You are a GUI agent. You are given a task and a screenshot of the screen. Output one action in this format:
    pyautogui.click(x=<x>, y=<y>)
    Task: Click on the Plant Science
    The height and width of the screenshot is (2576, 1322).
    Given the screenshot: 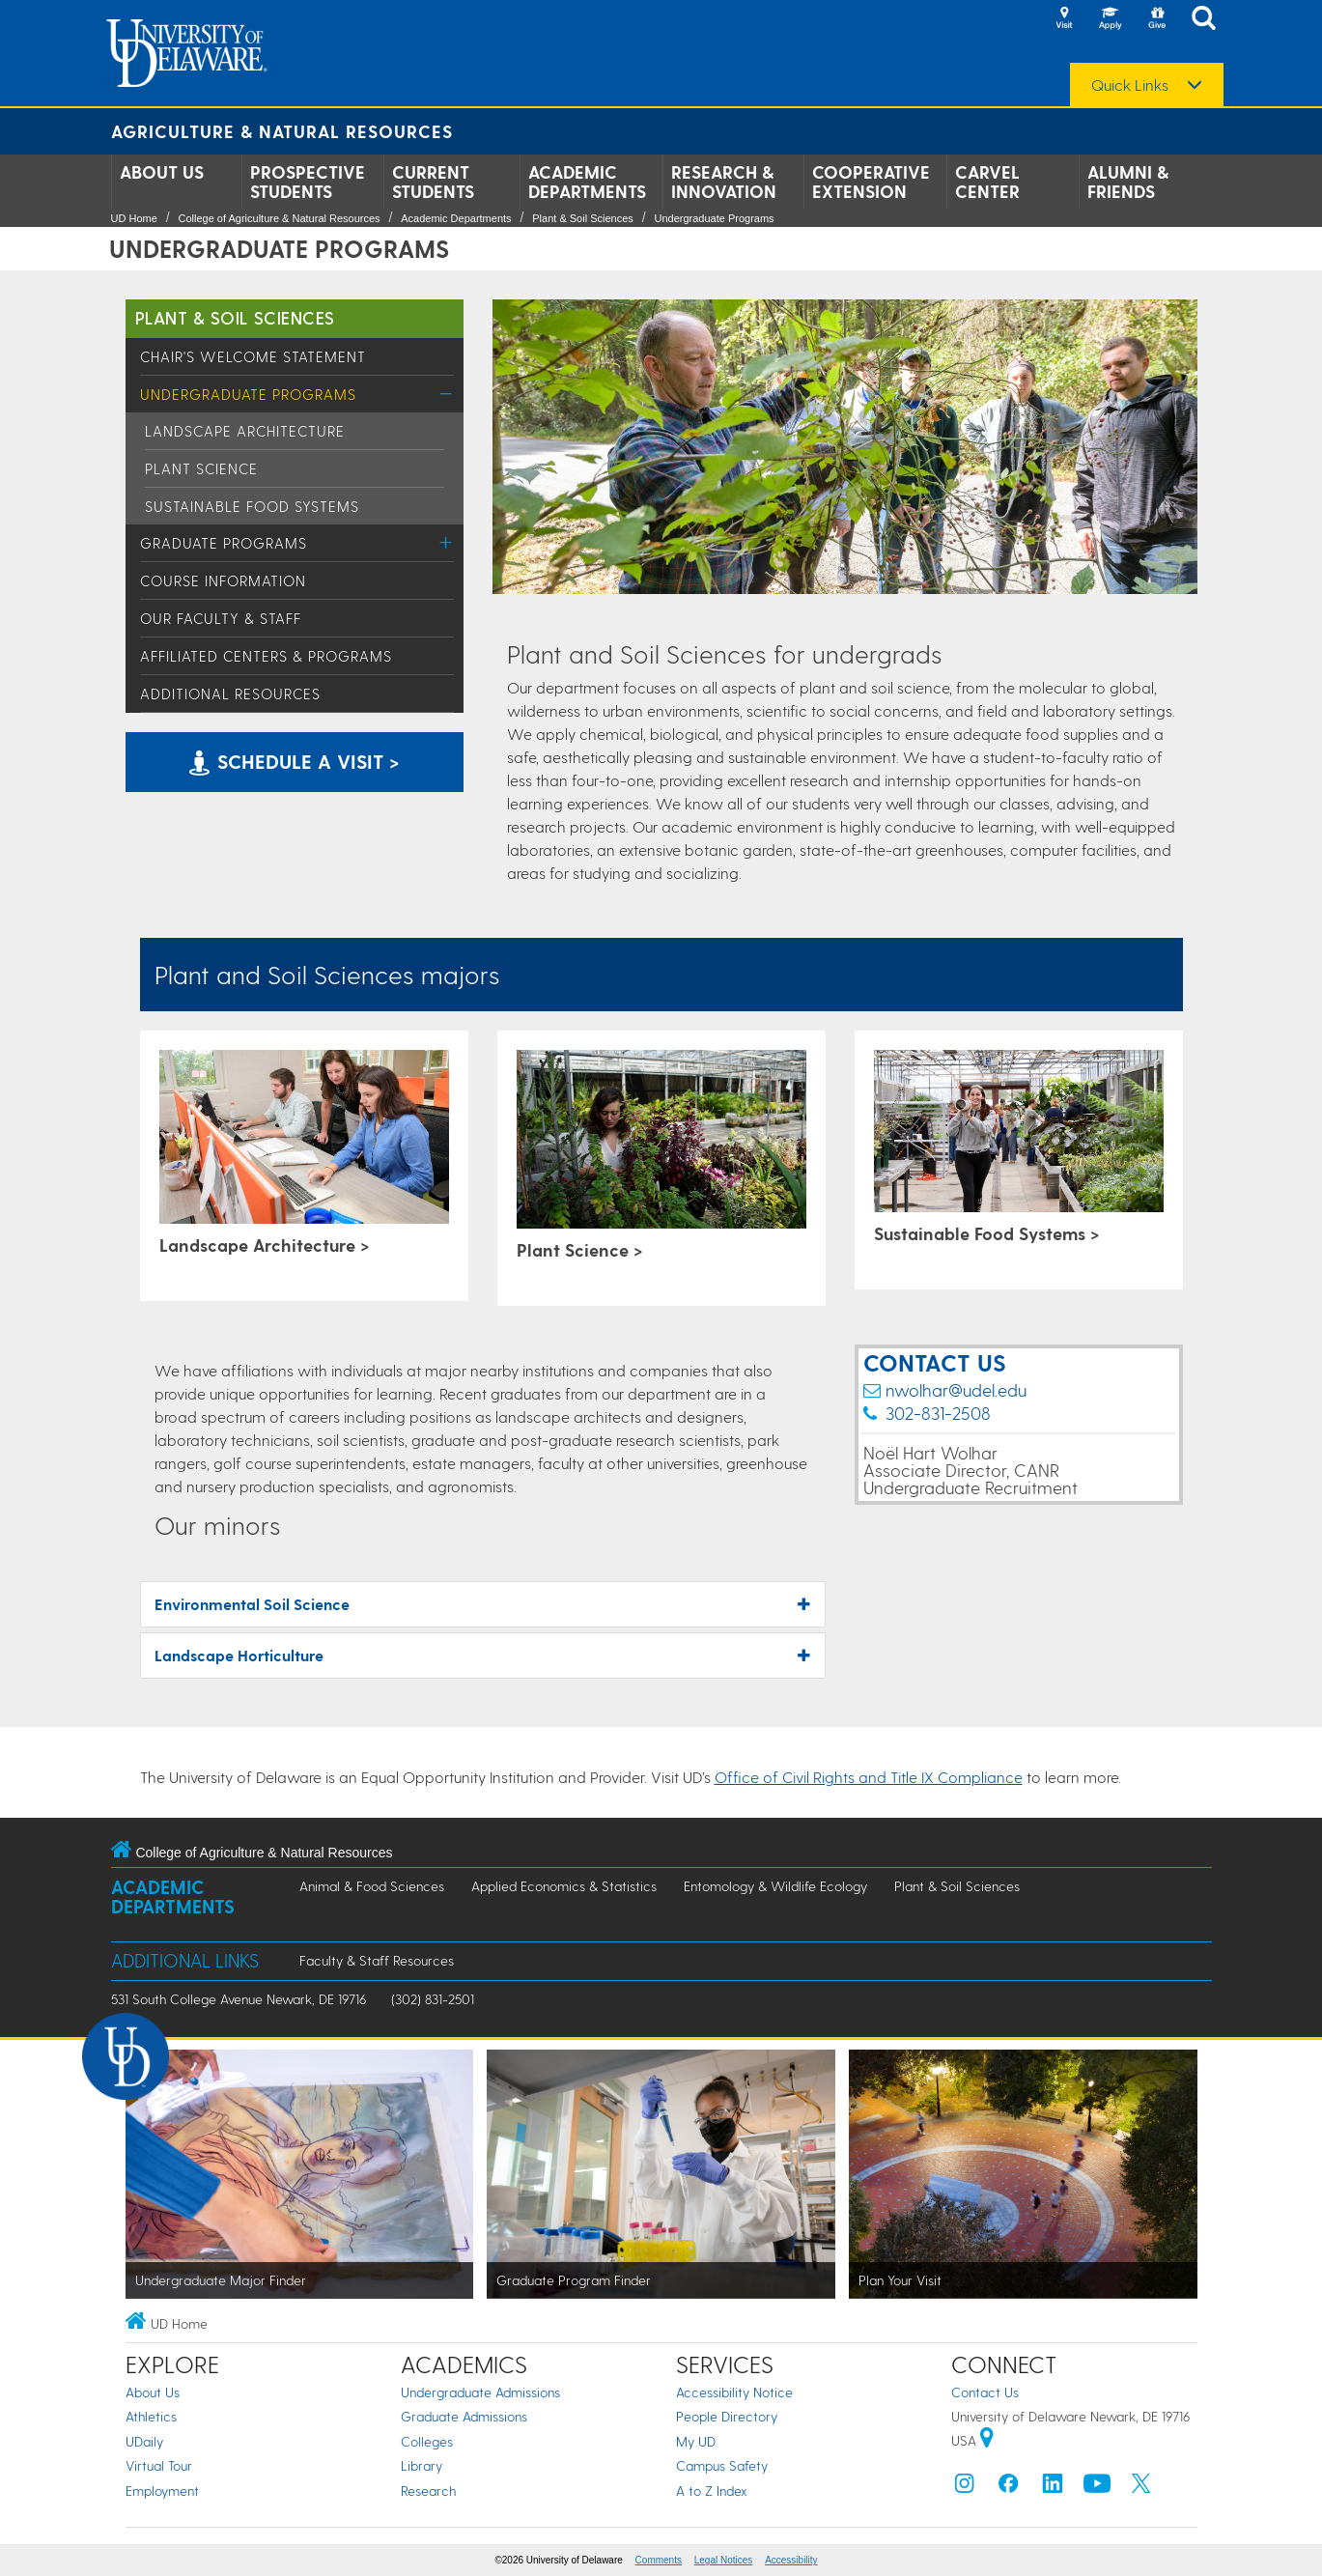 What is the action you would take?
    pyautogui.click(x=201, y=468)
    